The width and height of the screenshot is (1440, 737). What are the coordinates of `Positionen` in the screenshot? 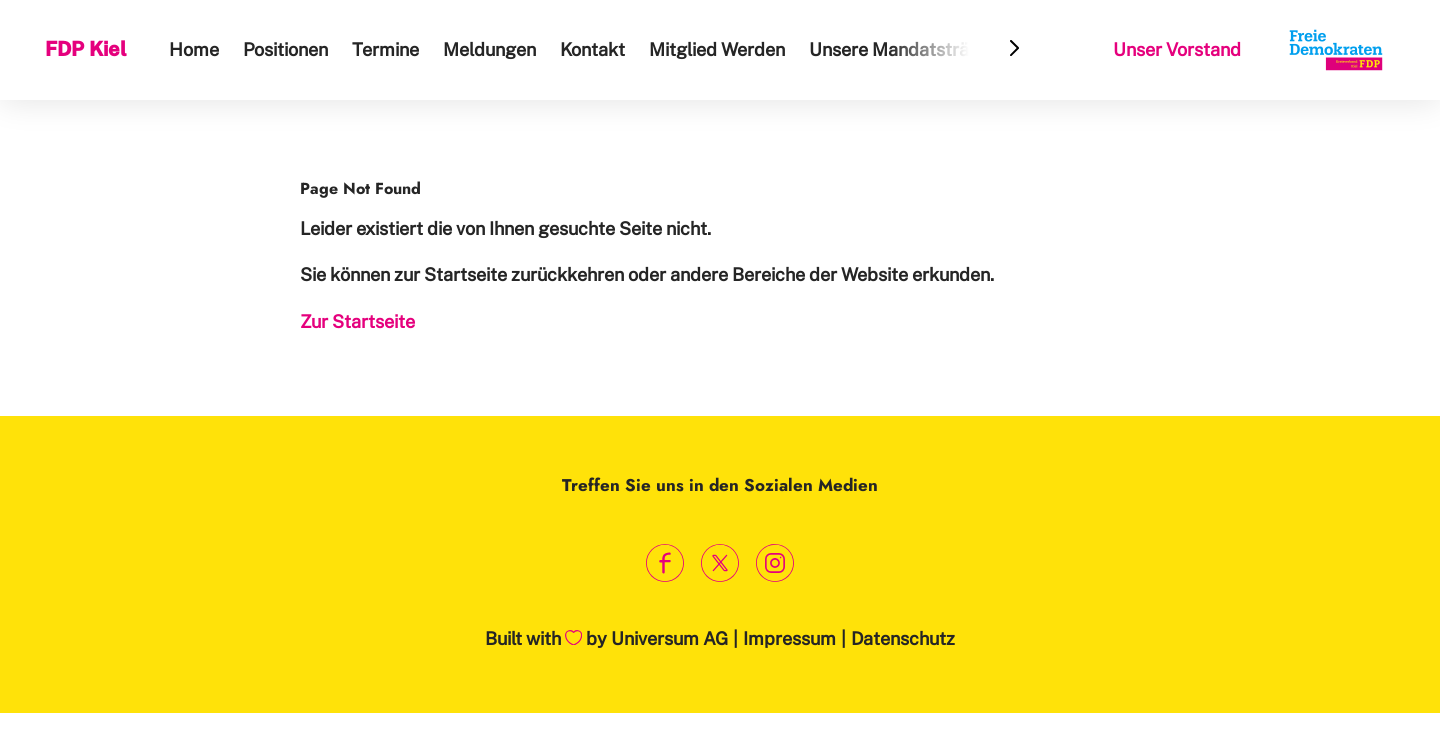 It's located at (285, 49).